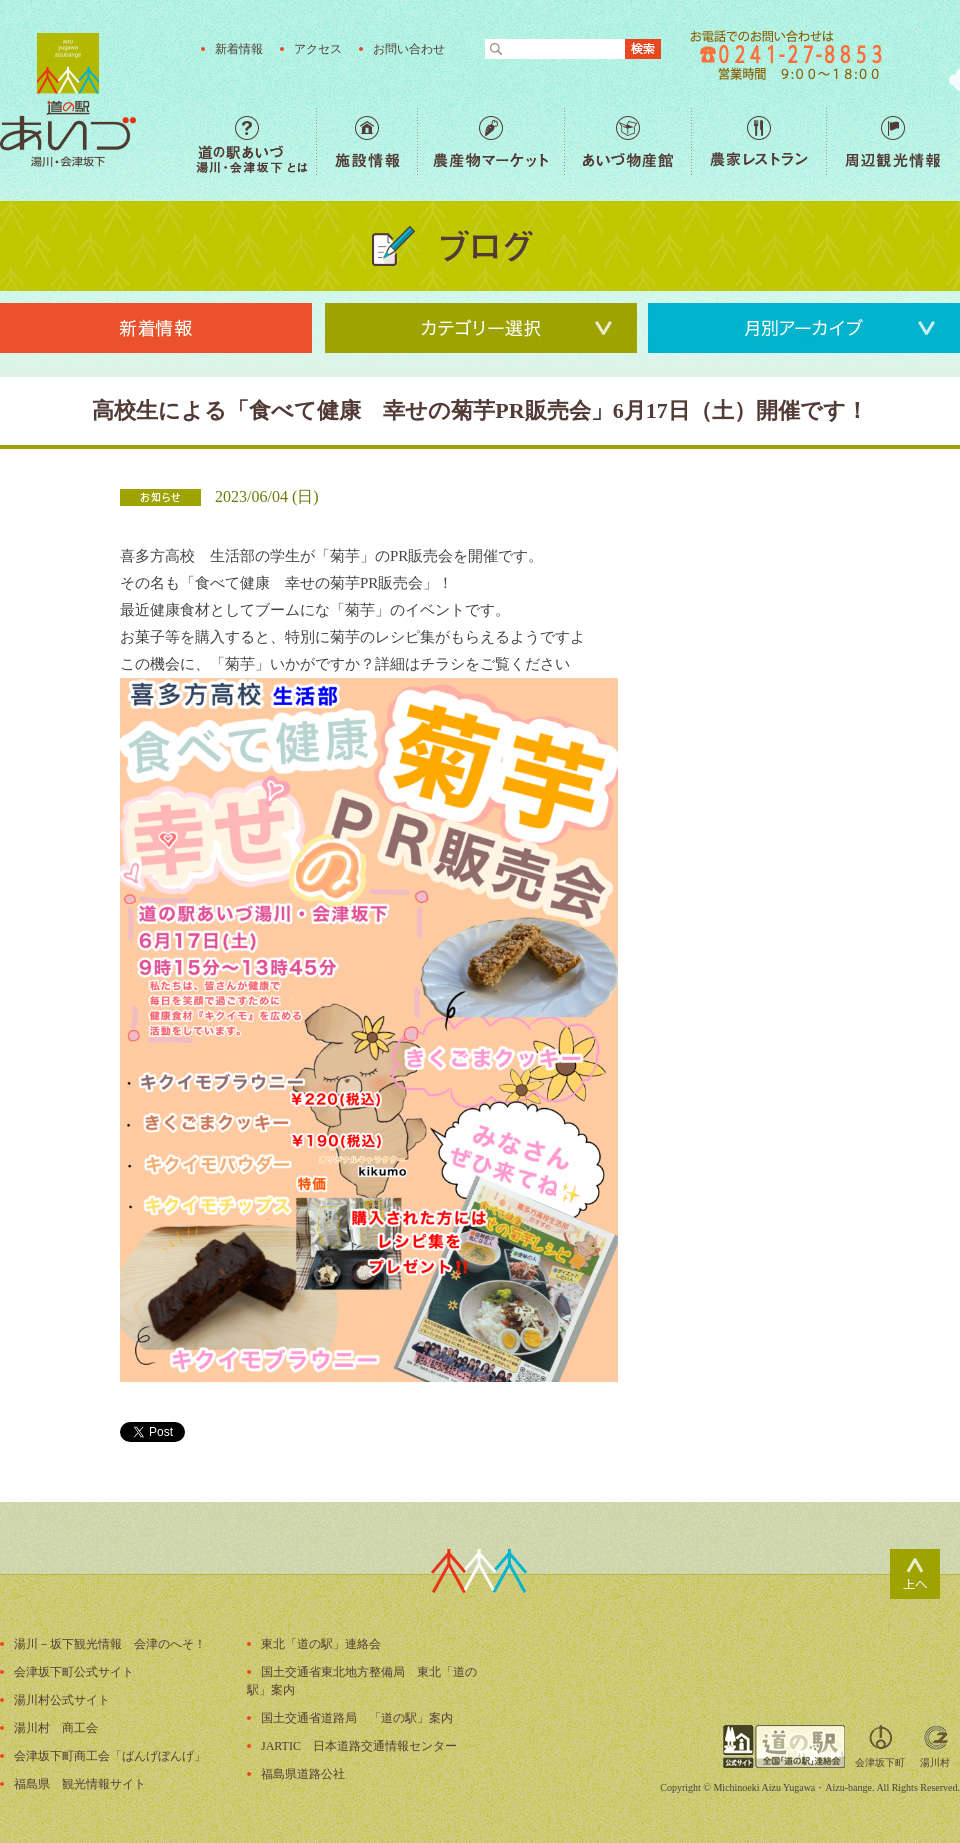  I want to click on 会津坂下町商工会「ばんげぼんげ」, so click(110, 1756).